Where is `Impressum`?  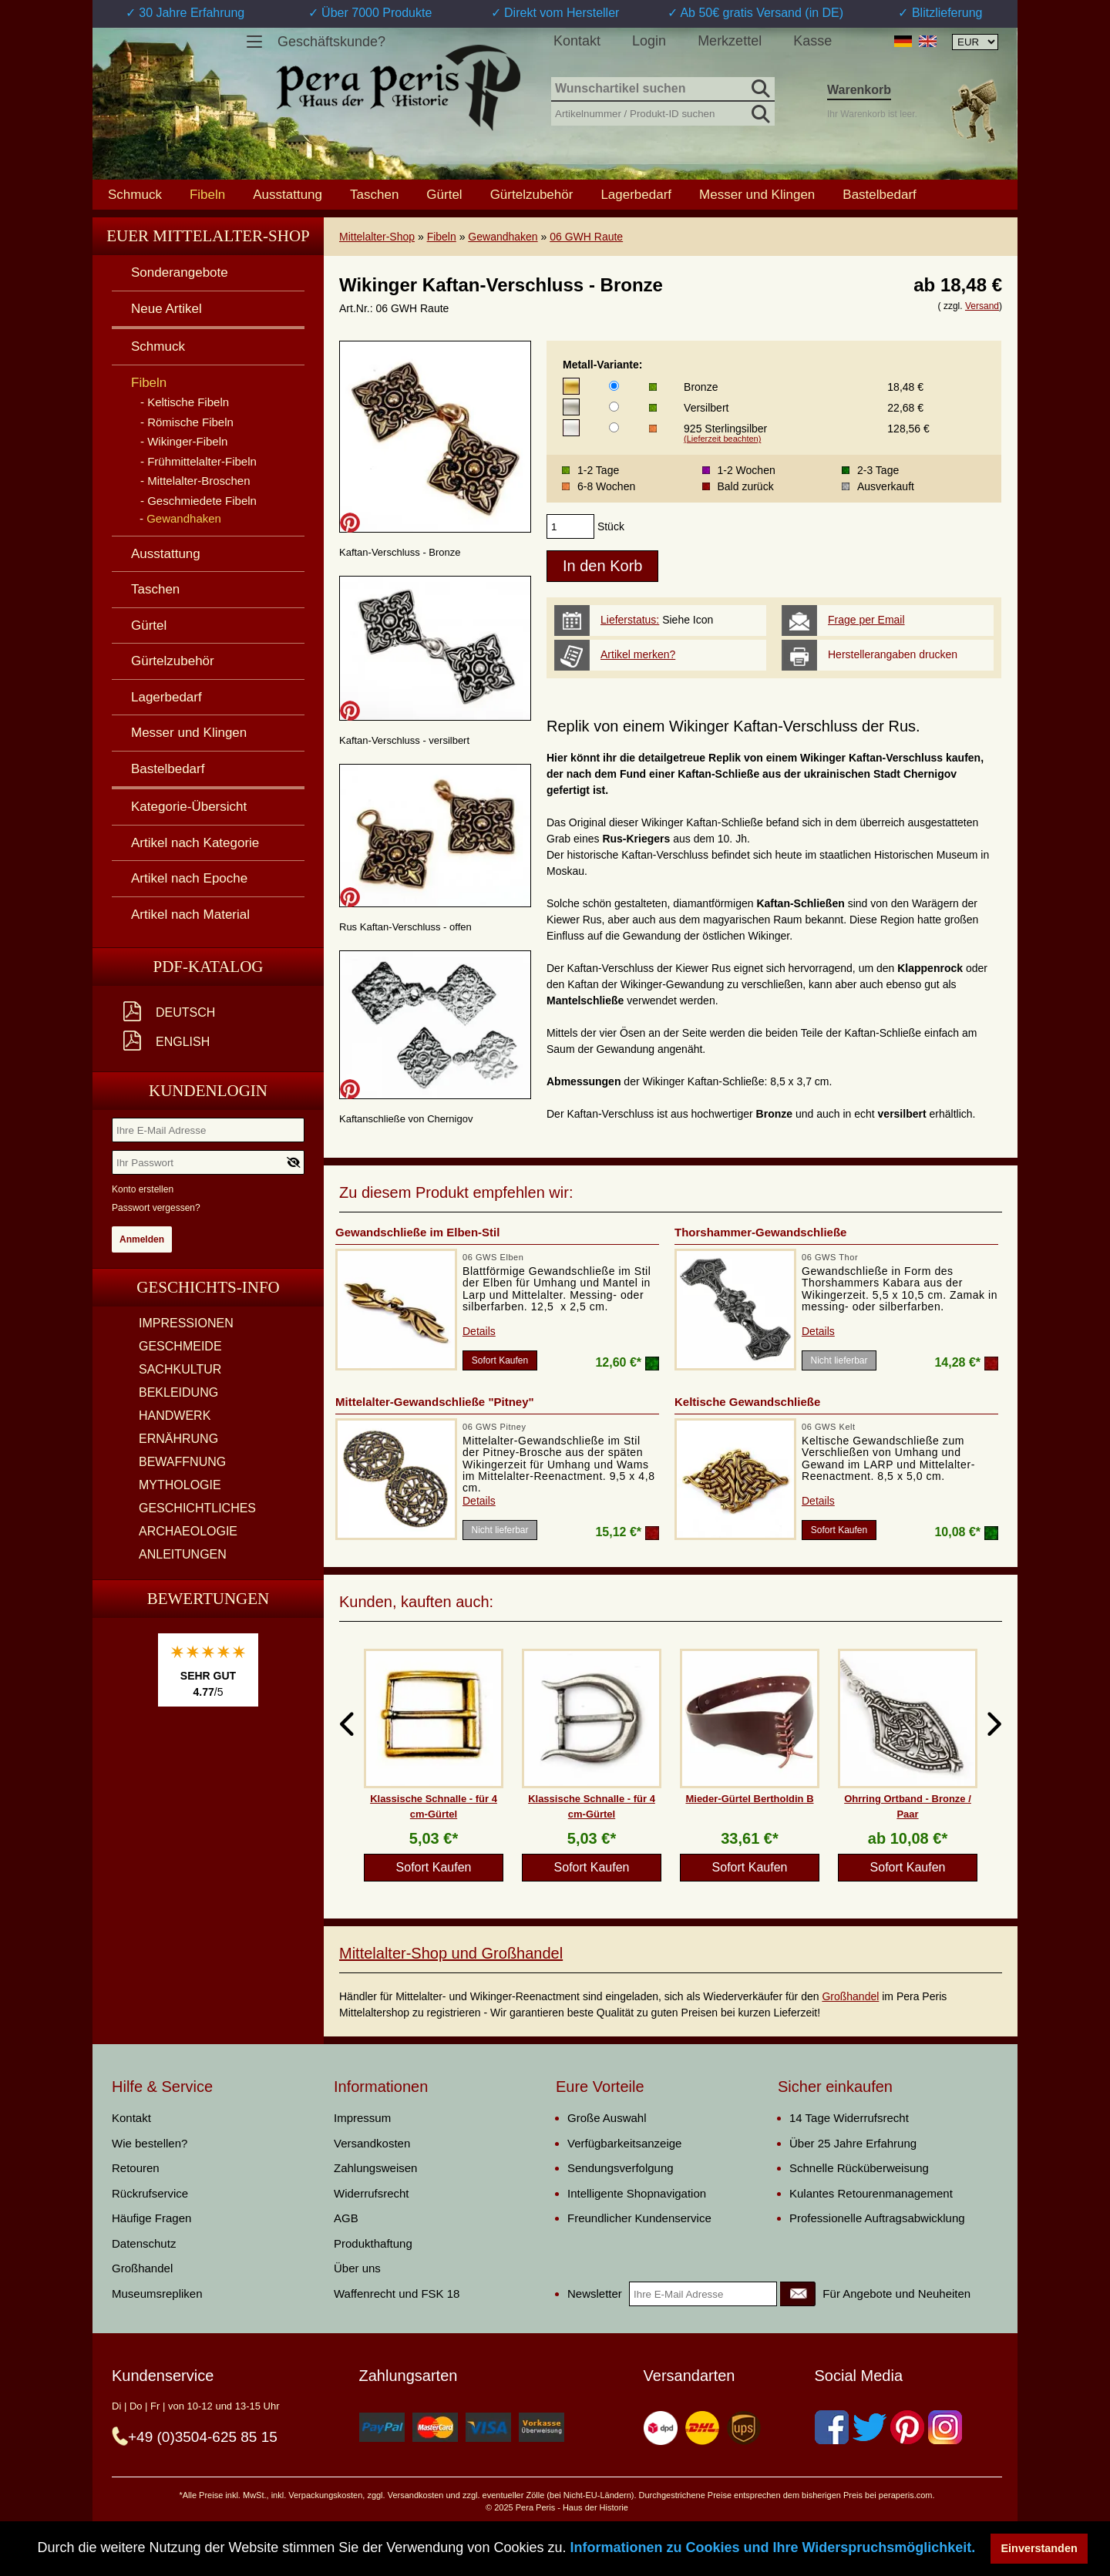
Impressum is located at coordinates (362, 2117).